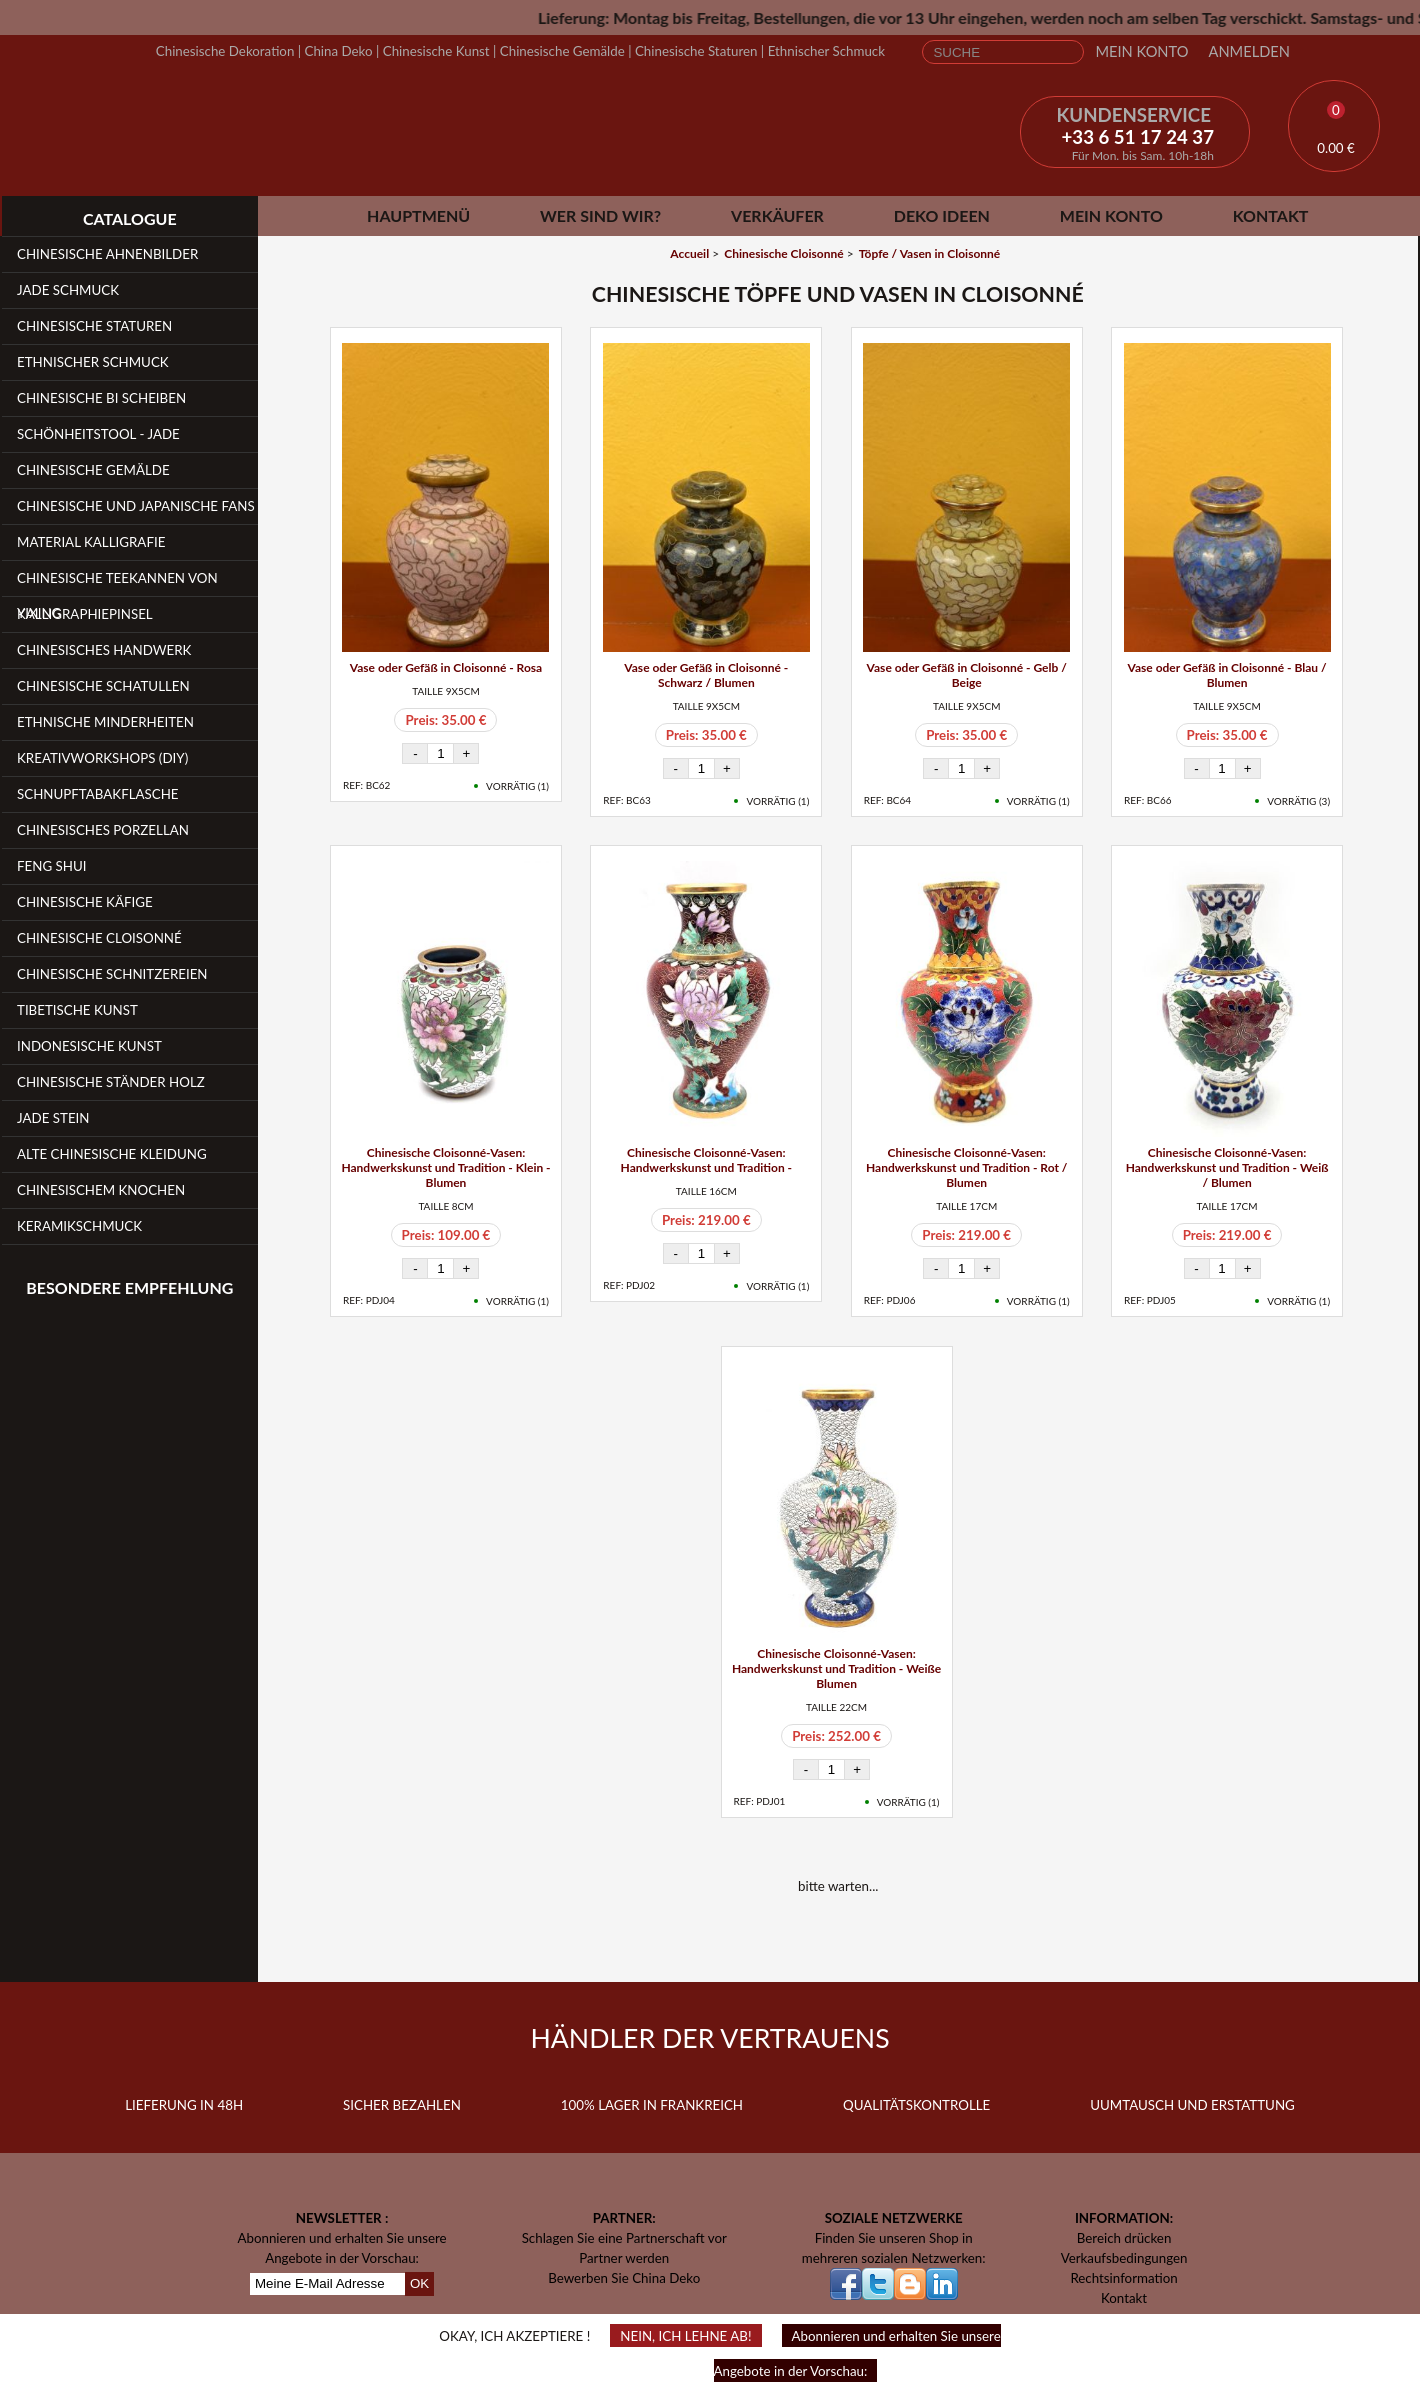  Describe the element at coordinates (436, 51) in the screenshot. I see `Chinesische Kunst` at that location.